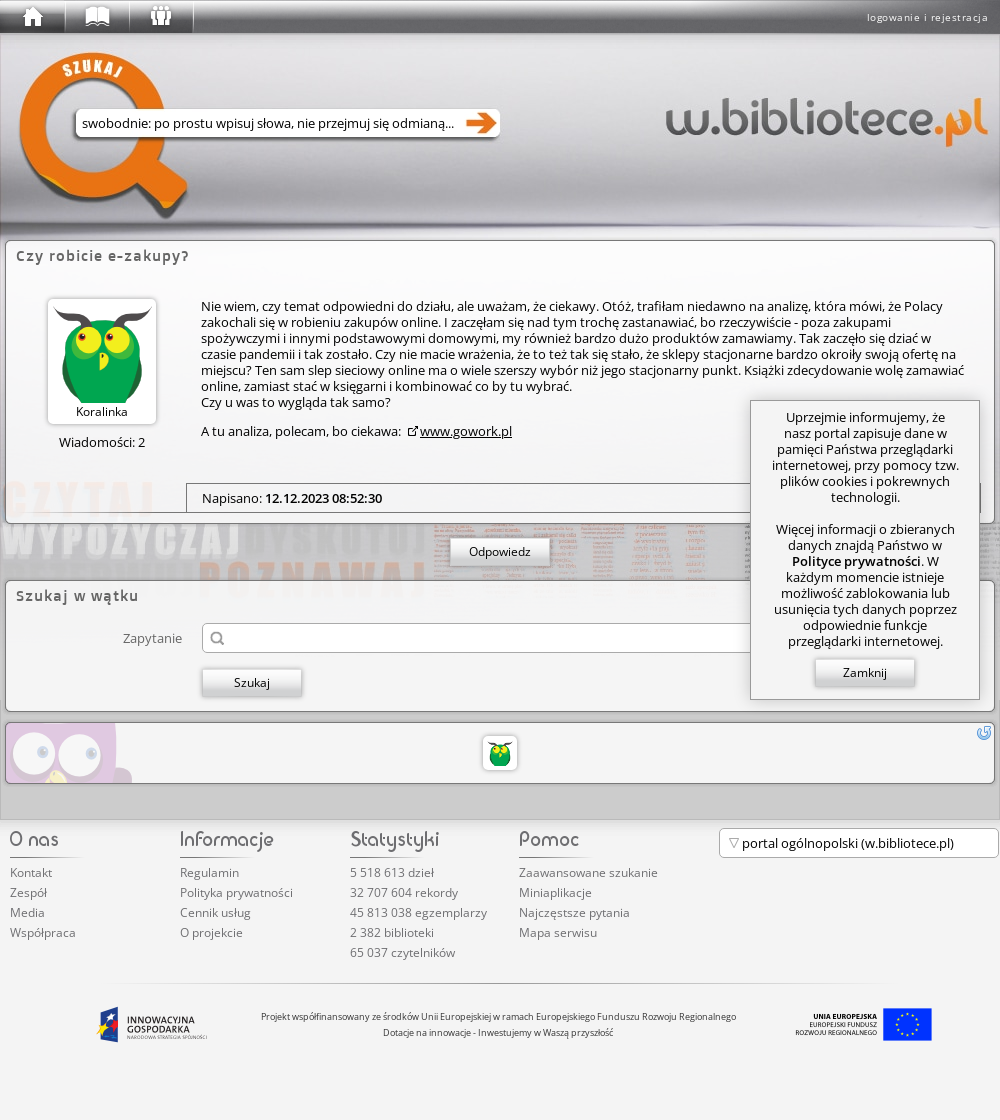 This screenshot has height=1120, width=1000. I want to click on Współpraca, so click(43, 932).